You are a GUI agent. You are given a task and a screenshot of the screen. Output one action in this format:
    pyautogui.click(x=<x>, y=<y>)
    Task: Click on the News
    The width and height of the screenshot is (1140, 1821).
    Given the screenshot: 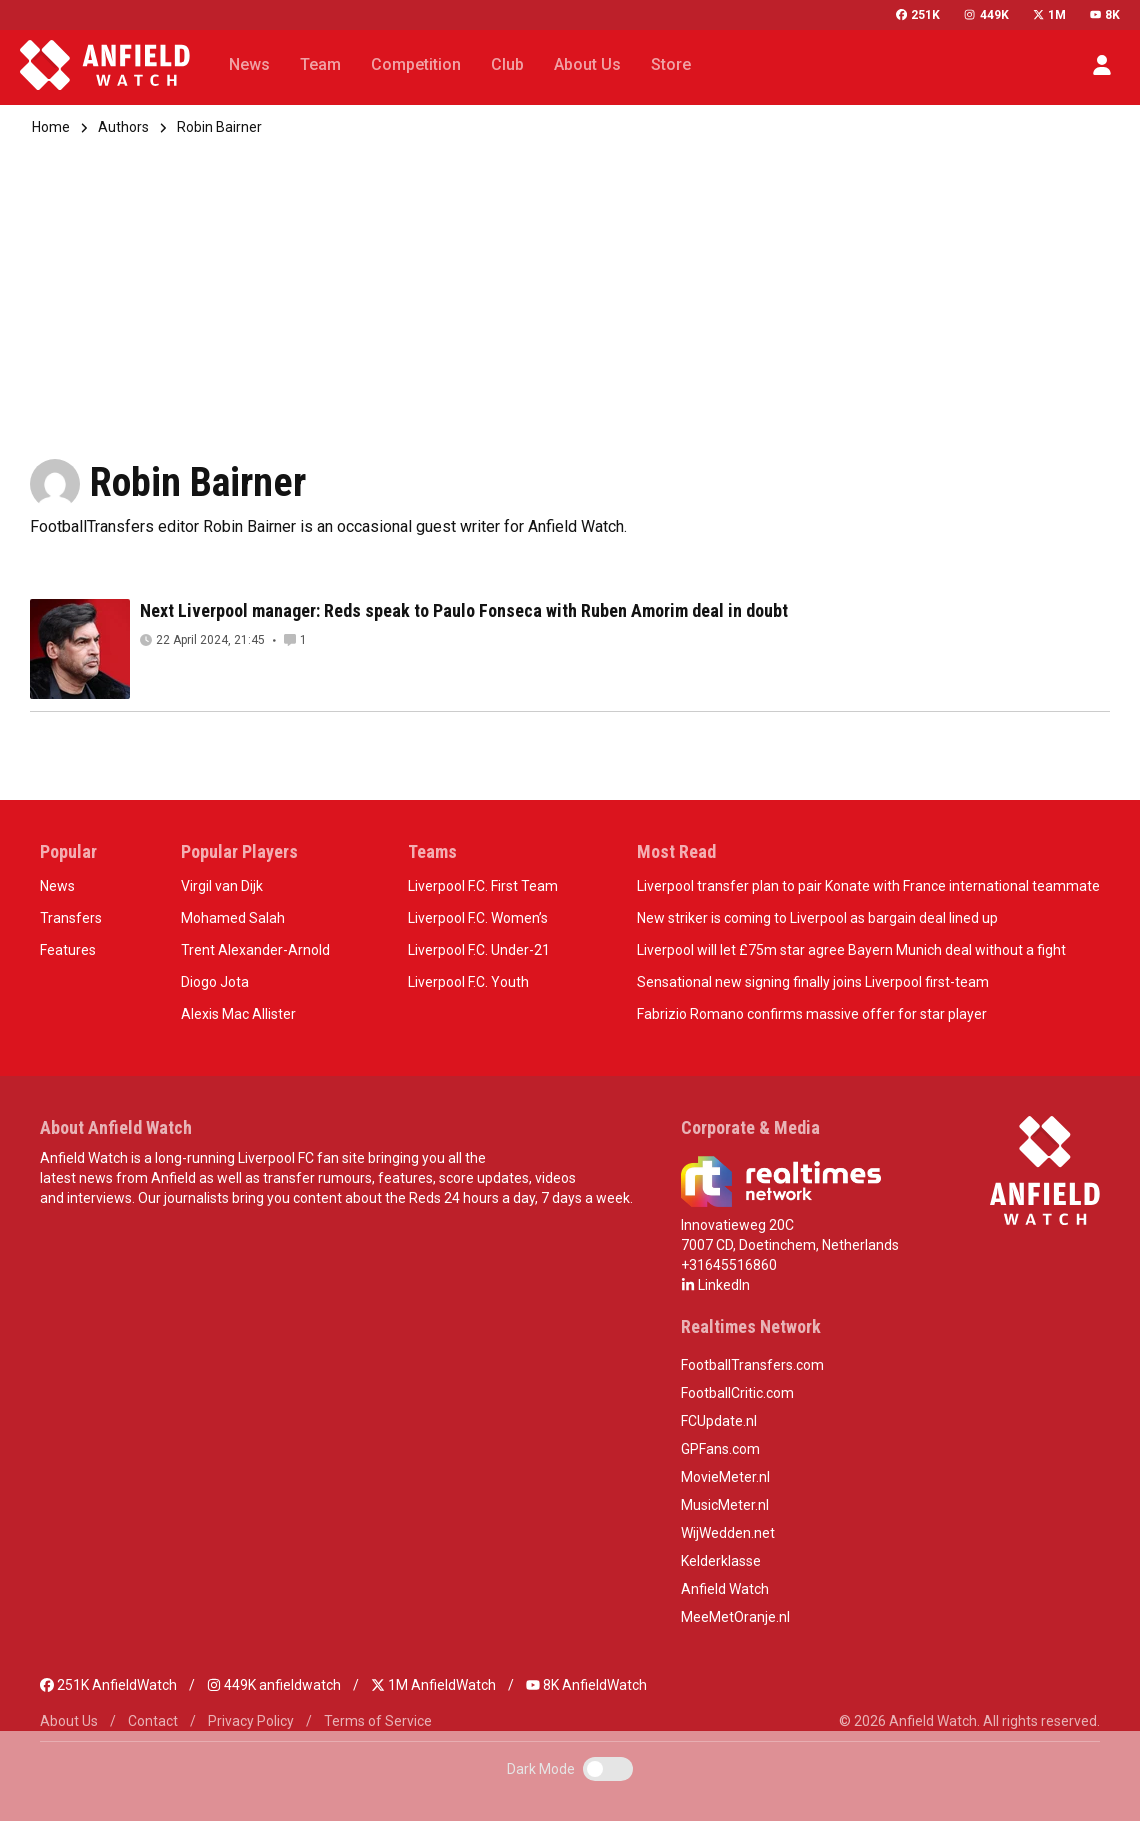 What is the action you would take?
    pyautogui.click(x=57, y=886)
    